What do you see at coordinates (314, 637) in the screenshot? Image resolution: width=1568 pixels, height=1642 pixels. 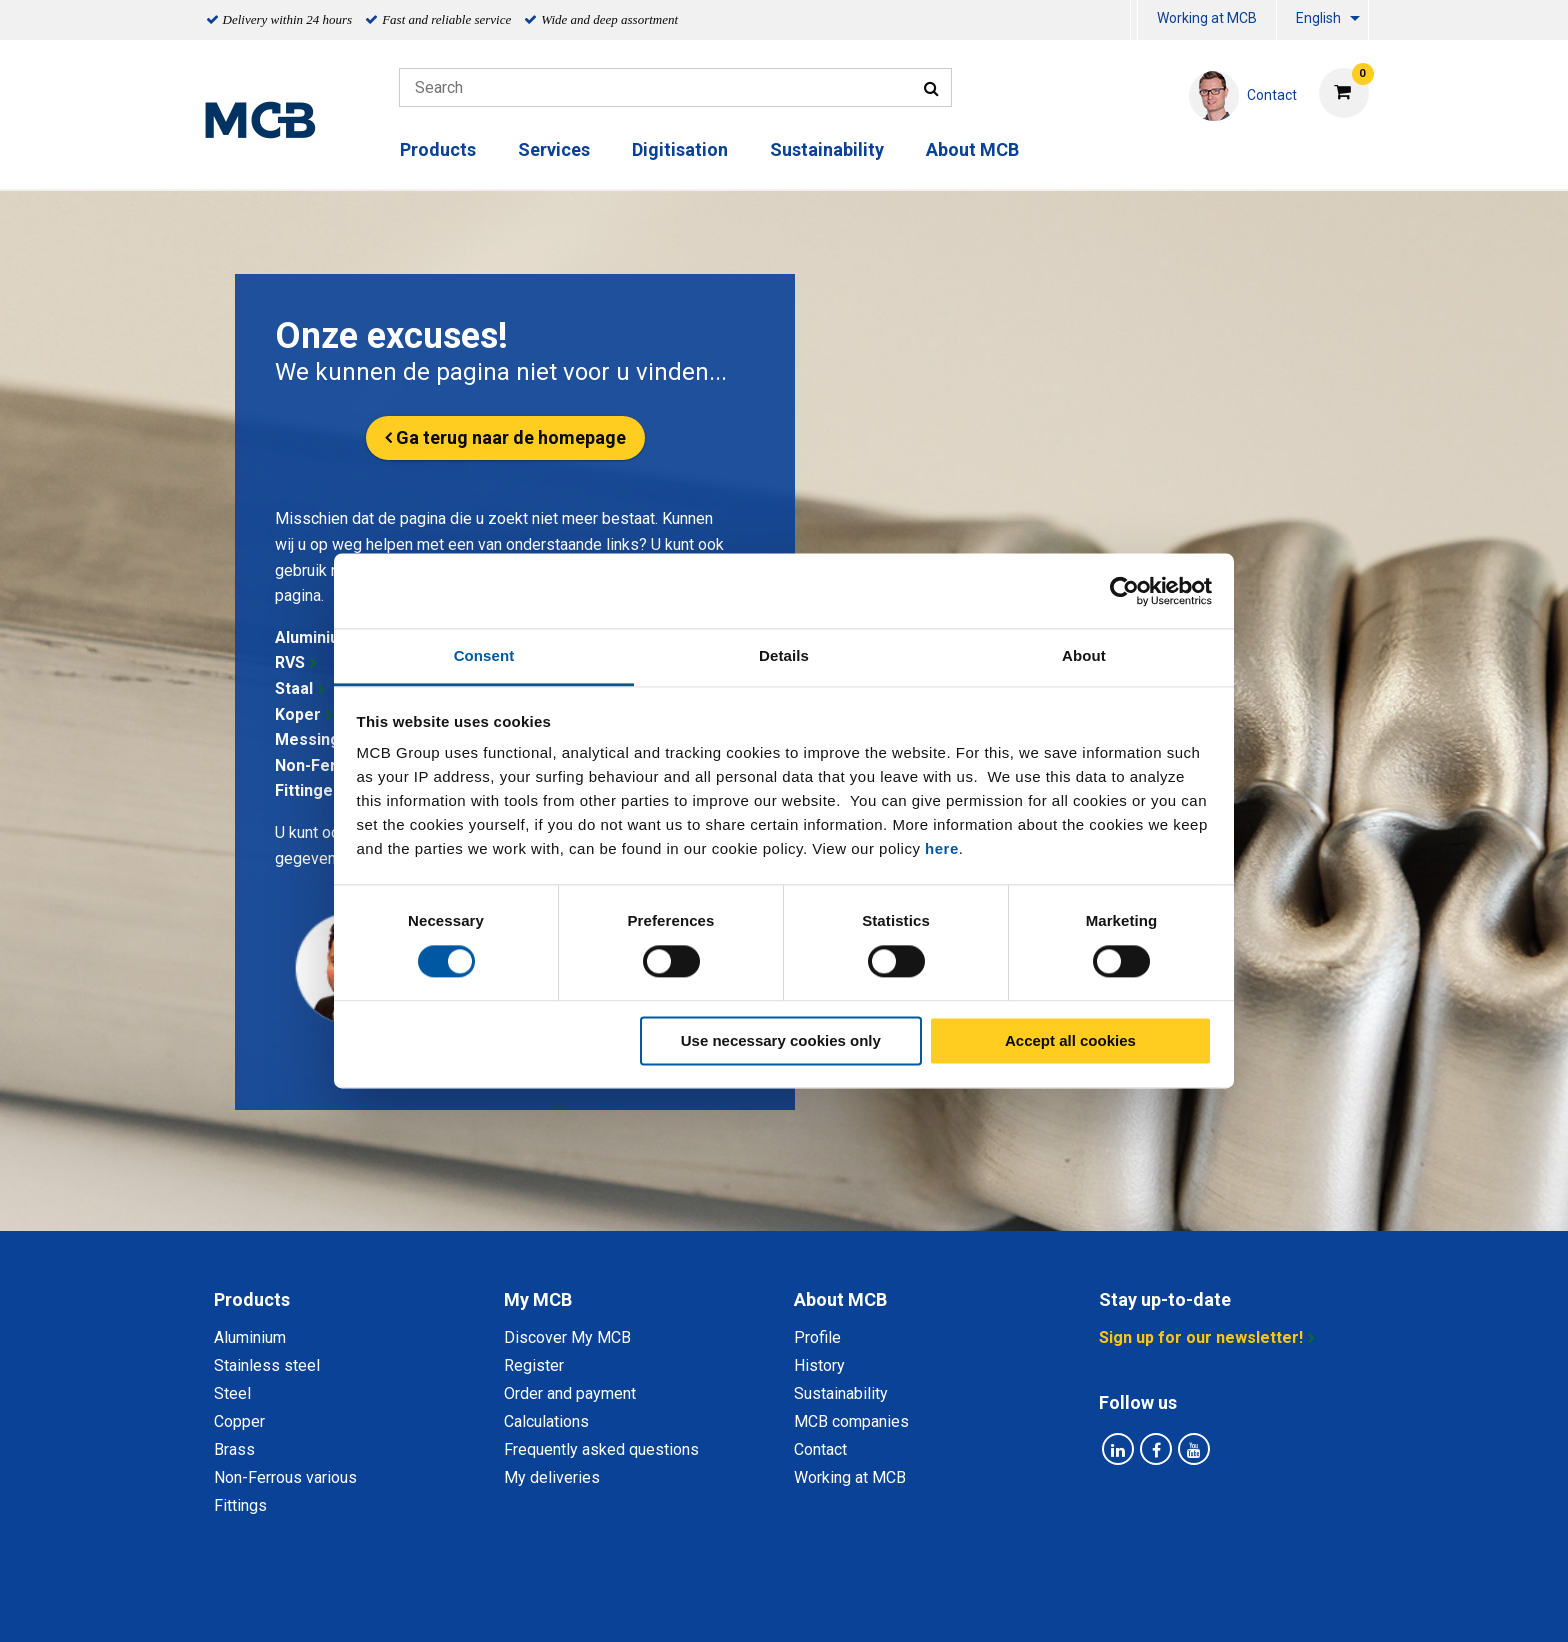 I see `Aluminium` at bounding box center [314, 637].